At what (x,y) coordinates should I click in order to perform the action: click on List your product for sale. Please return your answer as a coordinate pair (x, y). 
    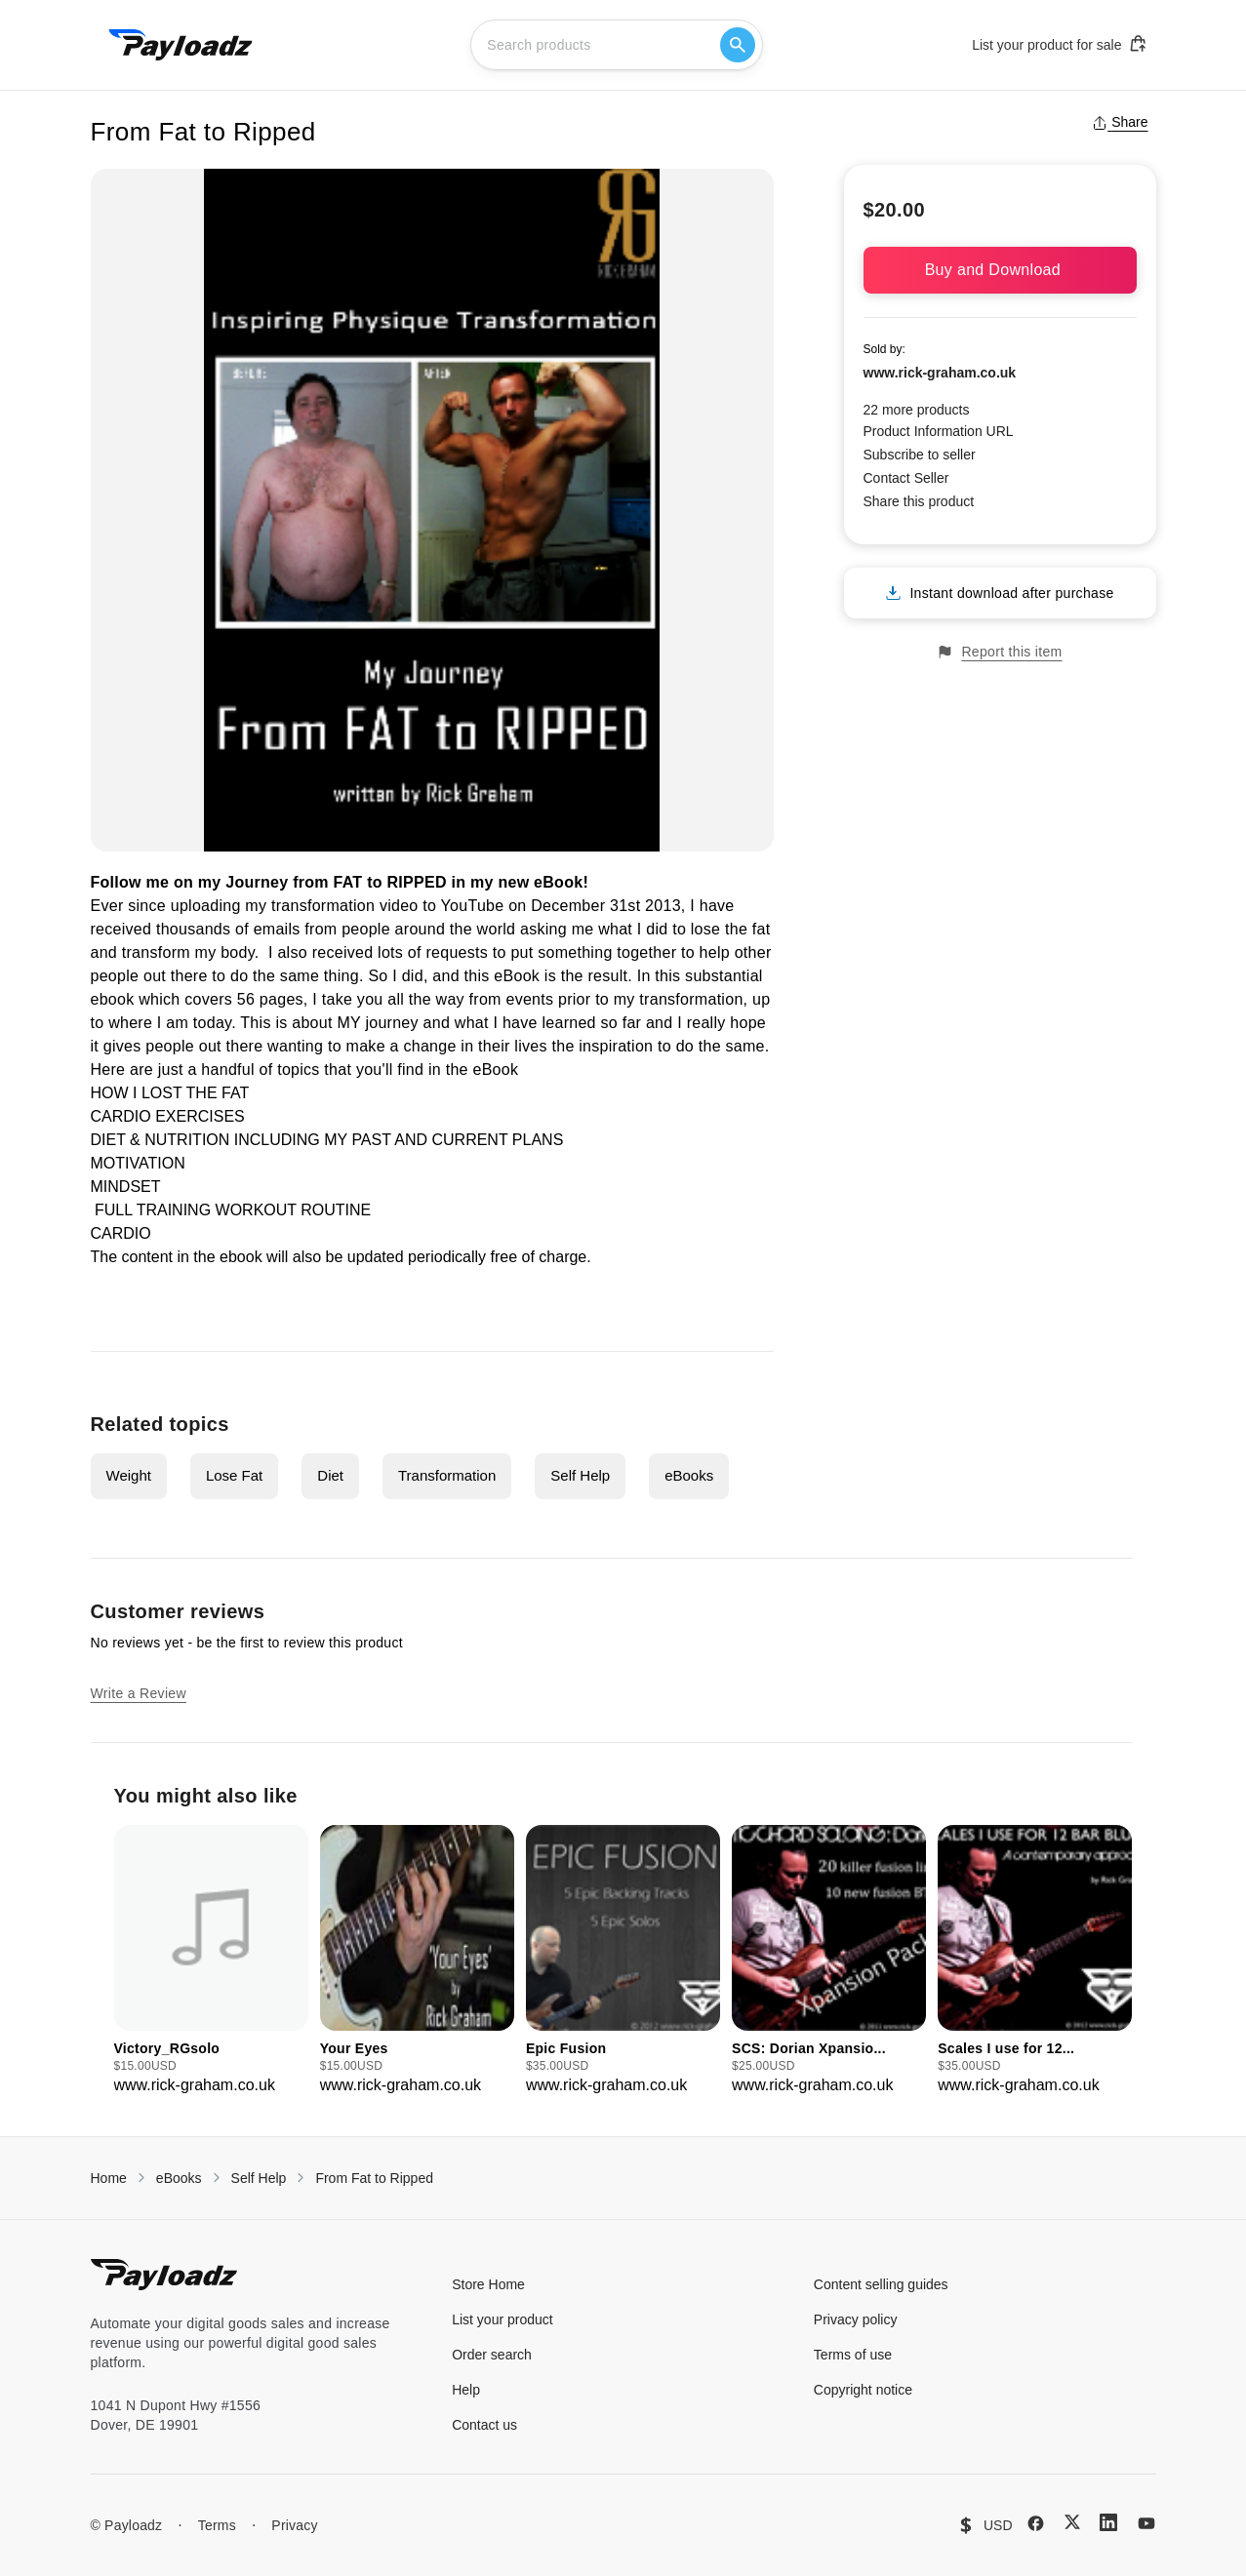
    Looking at the image, I should click on (1059, 44).